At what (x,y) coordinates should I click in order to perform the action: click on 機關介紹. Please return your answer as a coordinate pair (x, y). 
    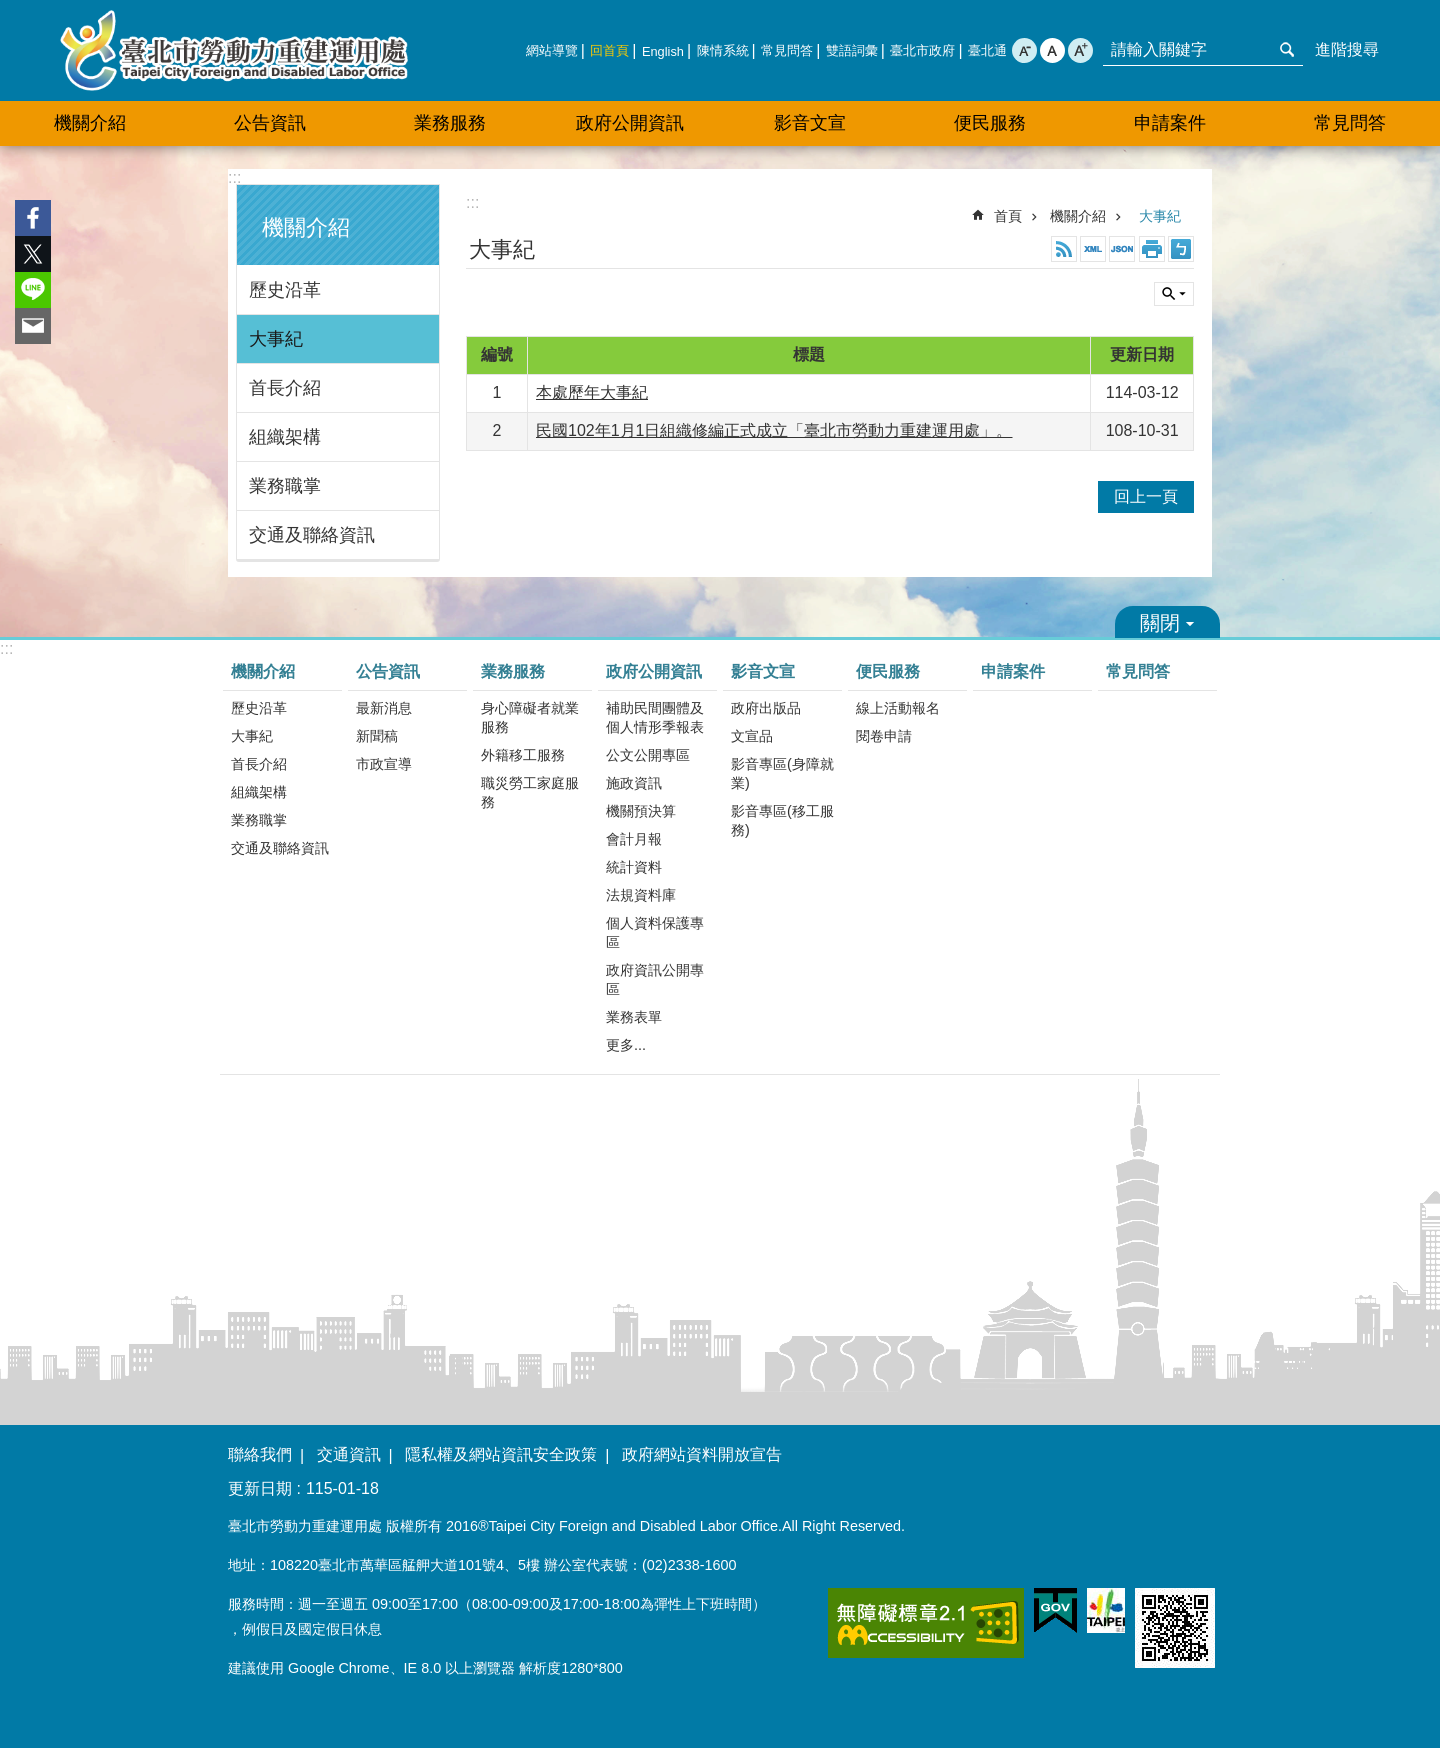
    Looking at the image, I should click on (90, 123).